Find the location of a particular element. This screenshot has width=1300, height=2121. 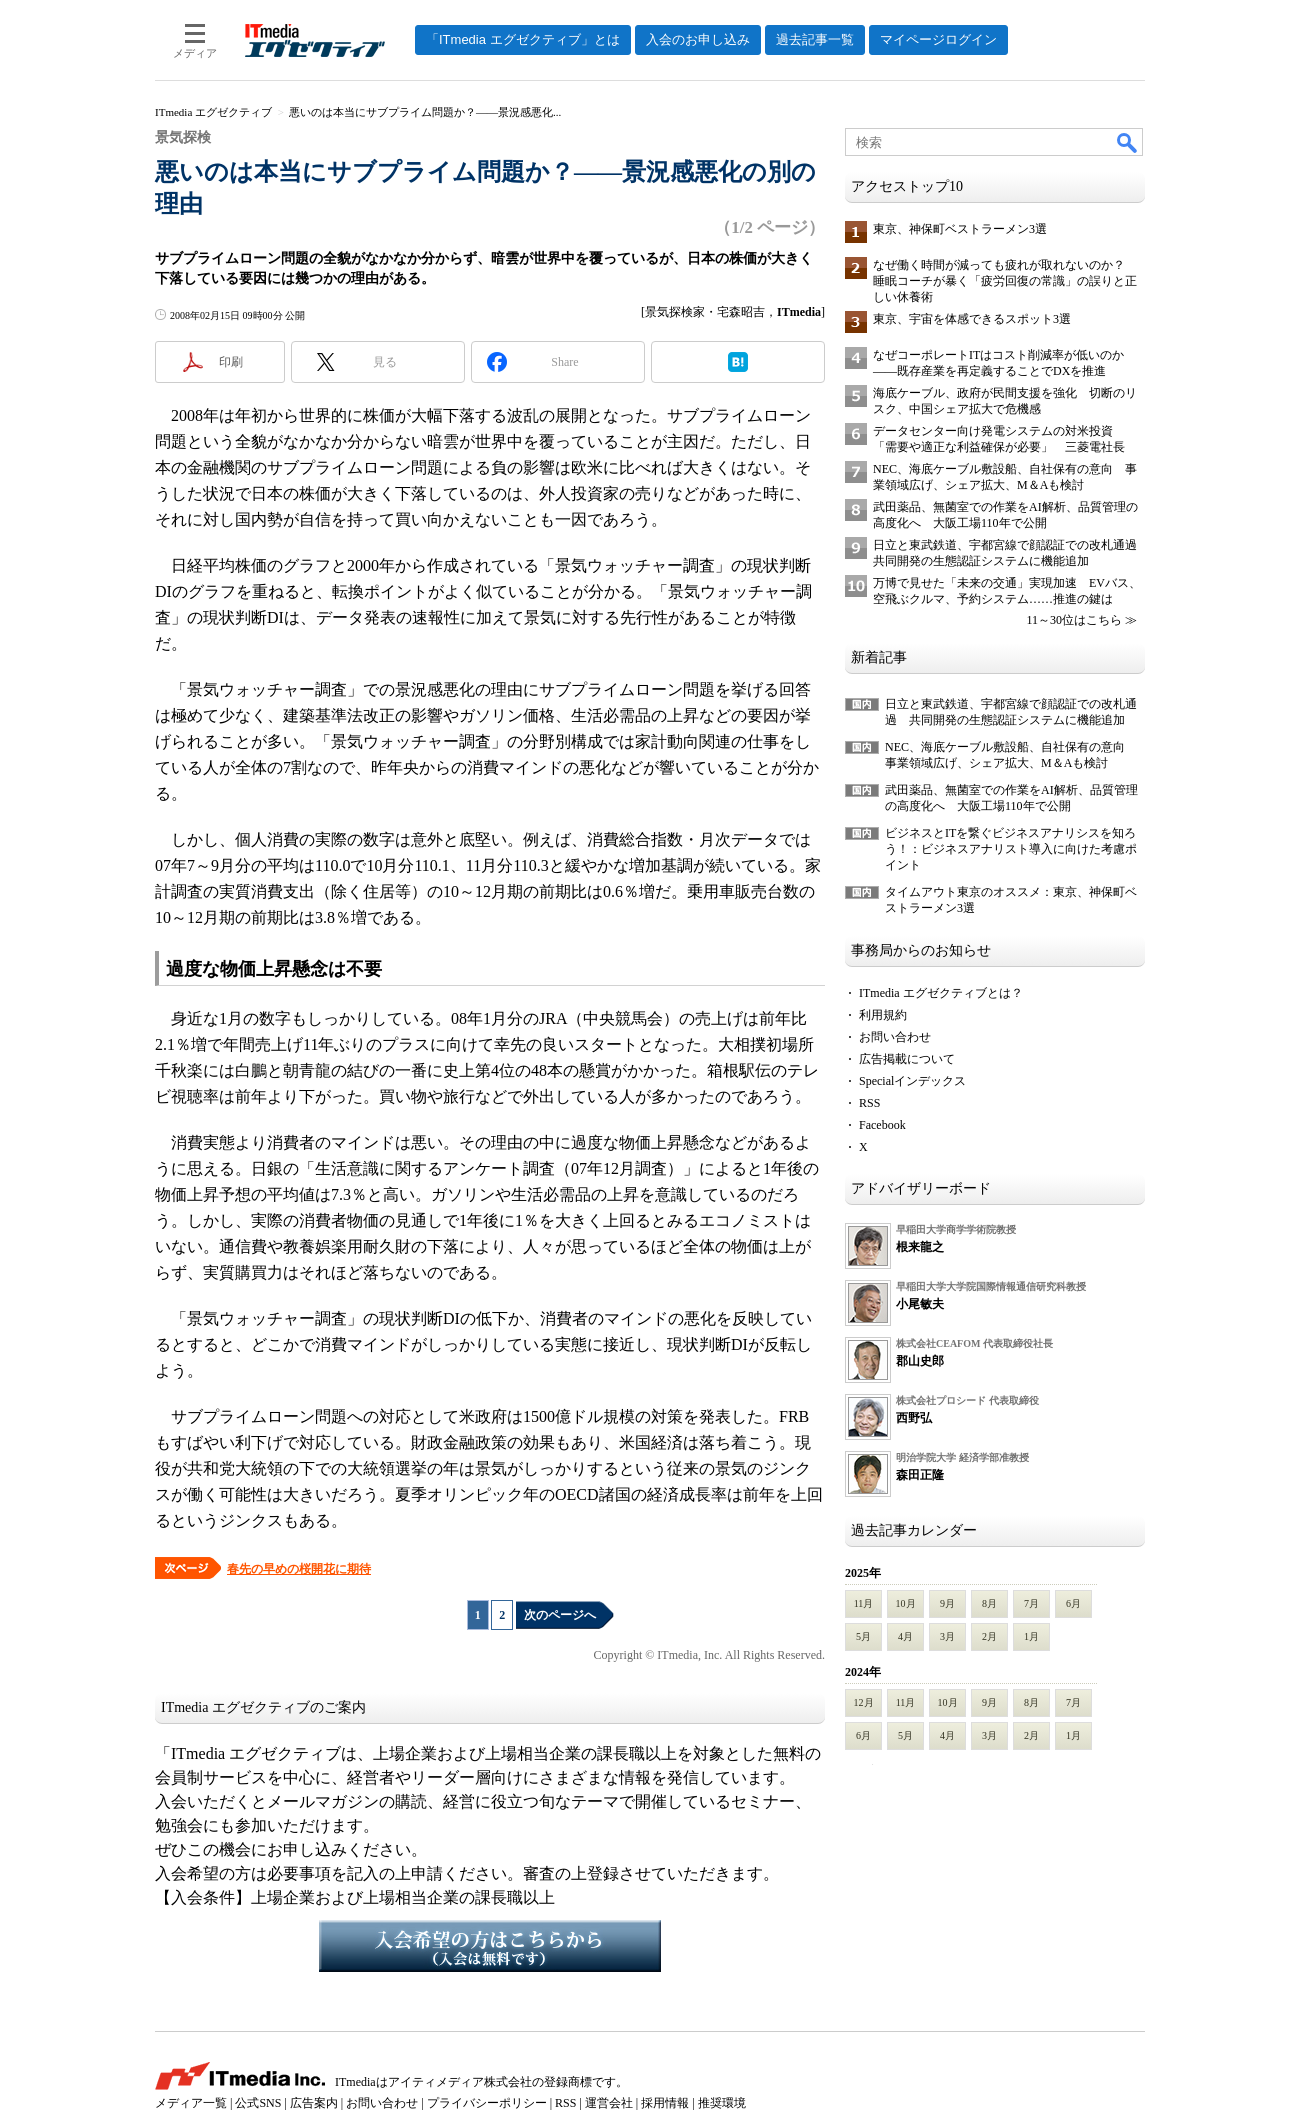

ITmedia エグゼクティブとは？ is located at coordinates (941, 993).